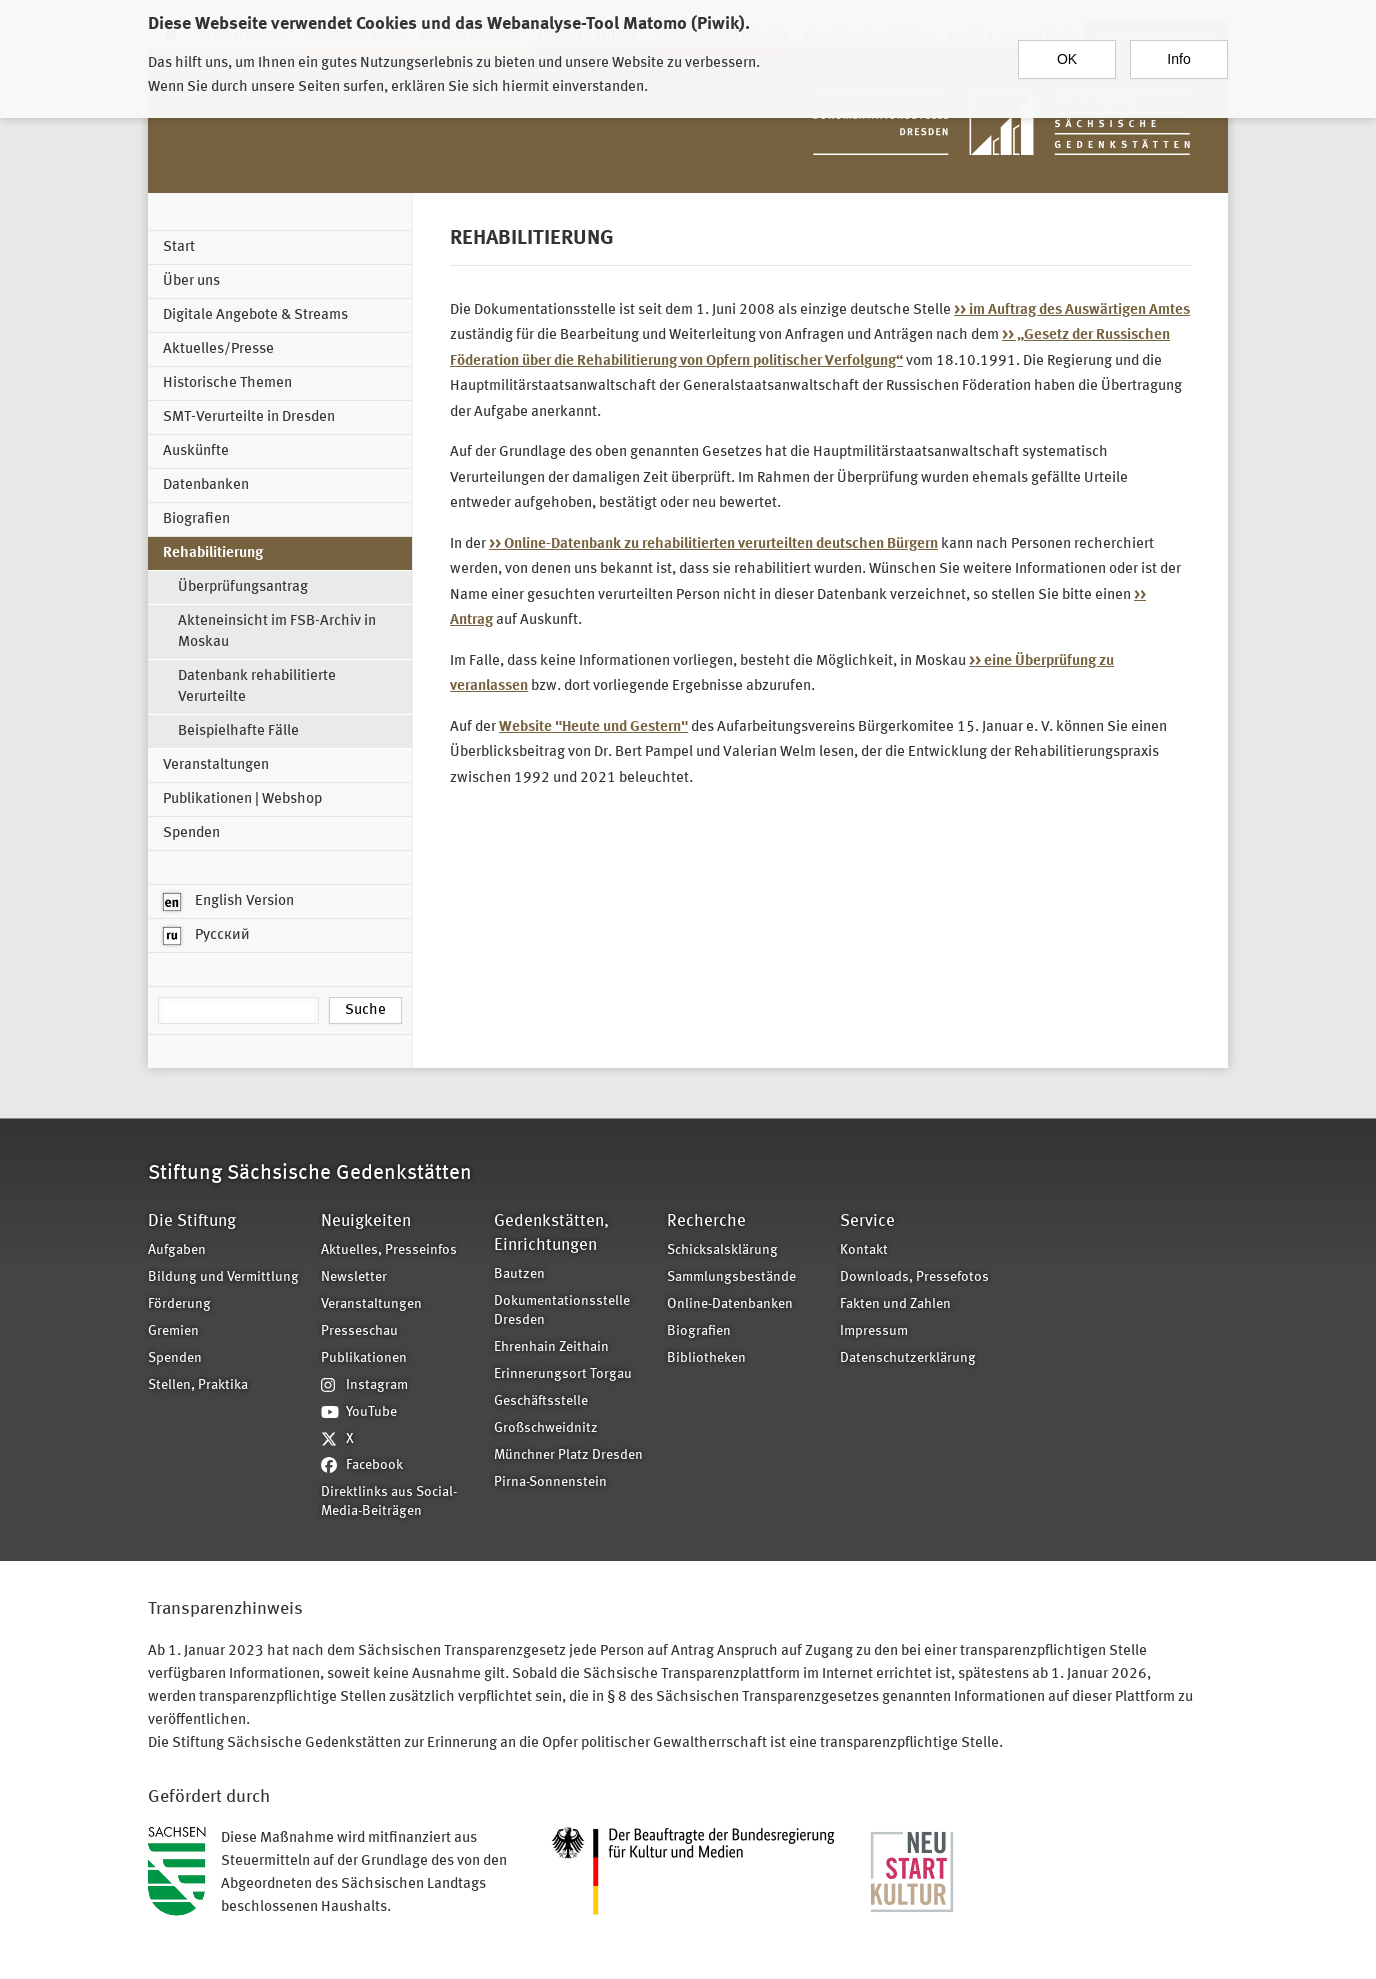  Describe the element at coordinates (191, 281) in the screenshot. I see `Über uns` at that location.